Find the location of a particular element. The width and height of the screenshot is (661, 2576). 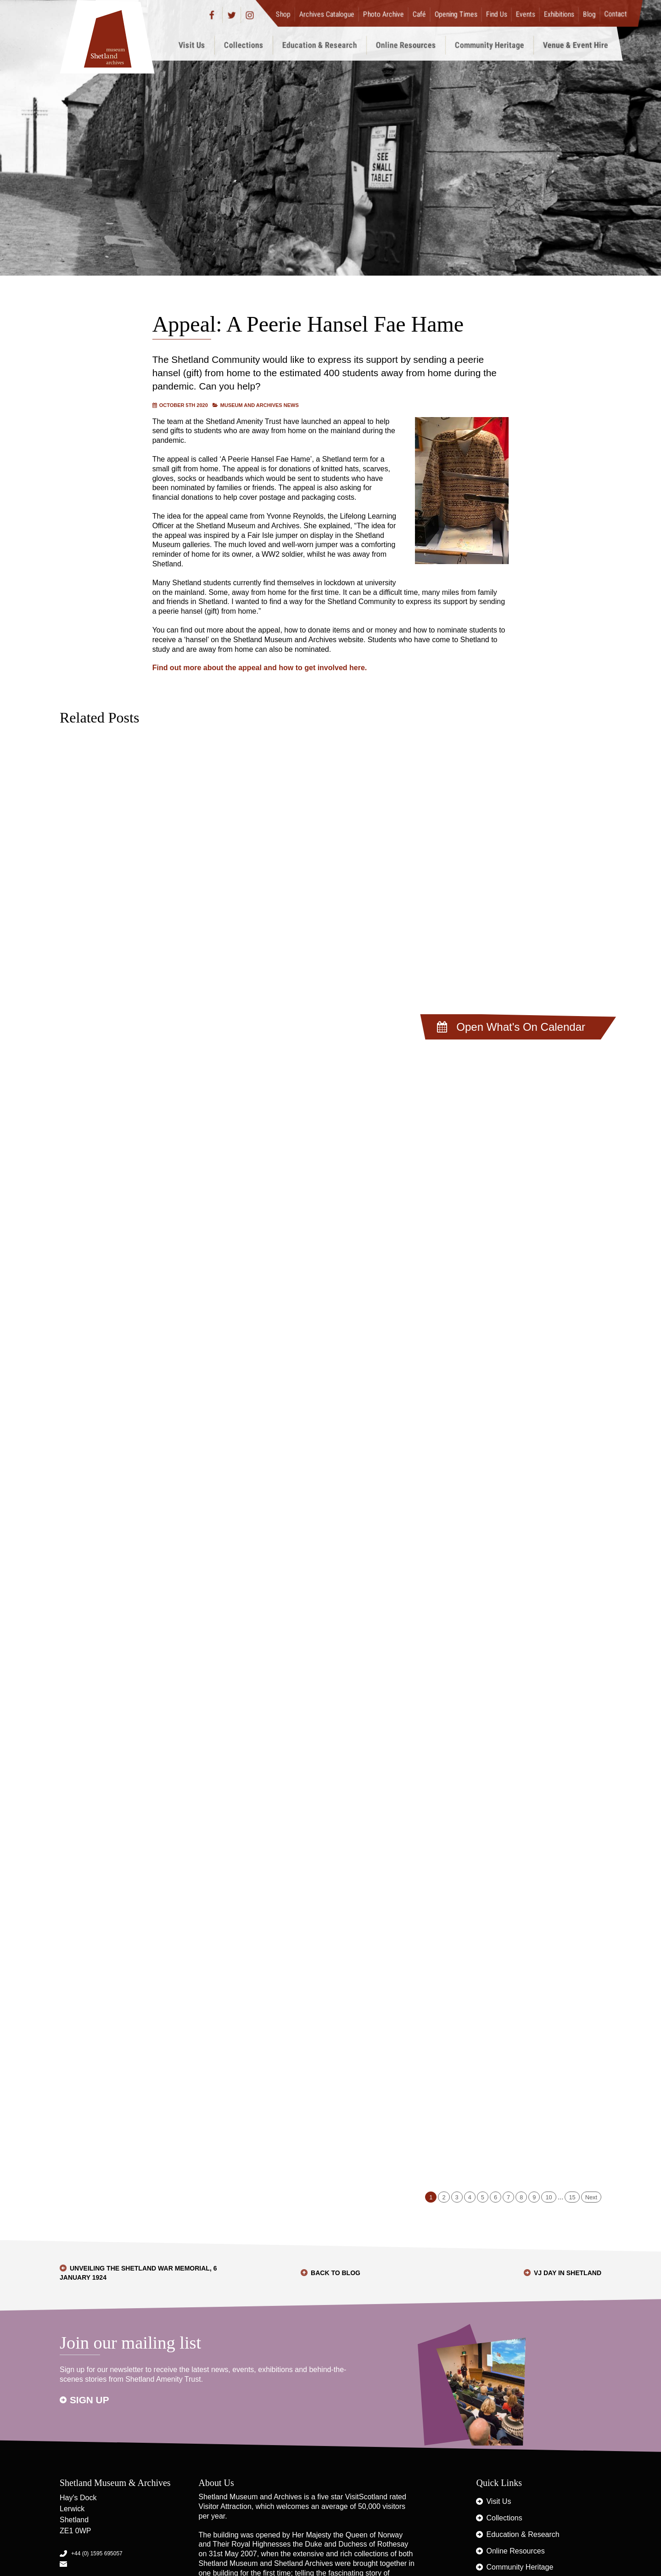

Café is located at coordinates (419, 14).